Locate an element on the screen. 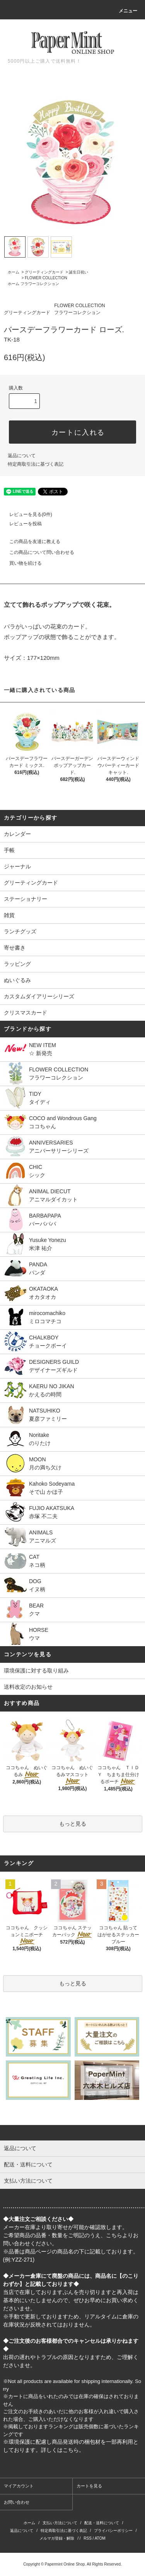  カートを見る is located at coordinates (89, 2486).